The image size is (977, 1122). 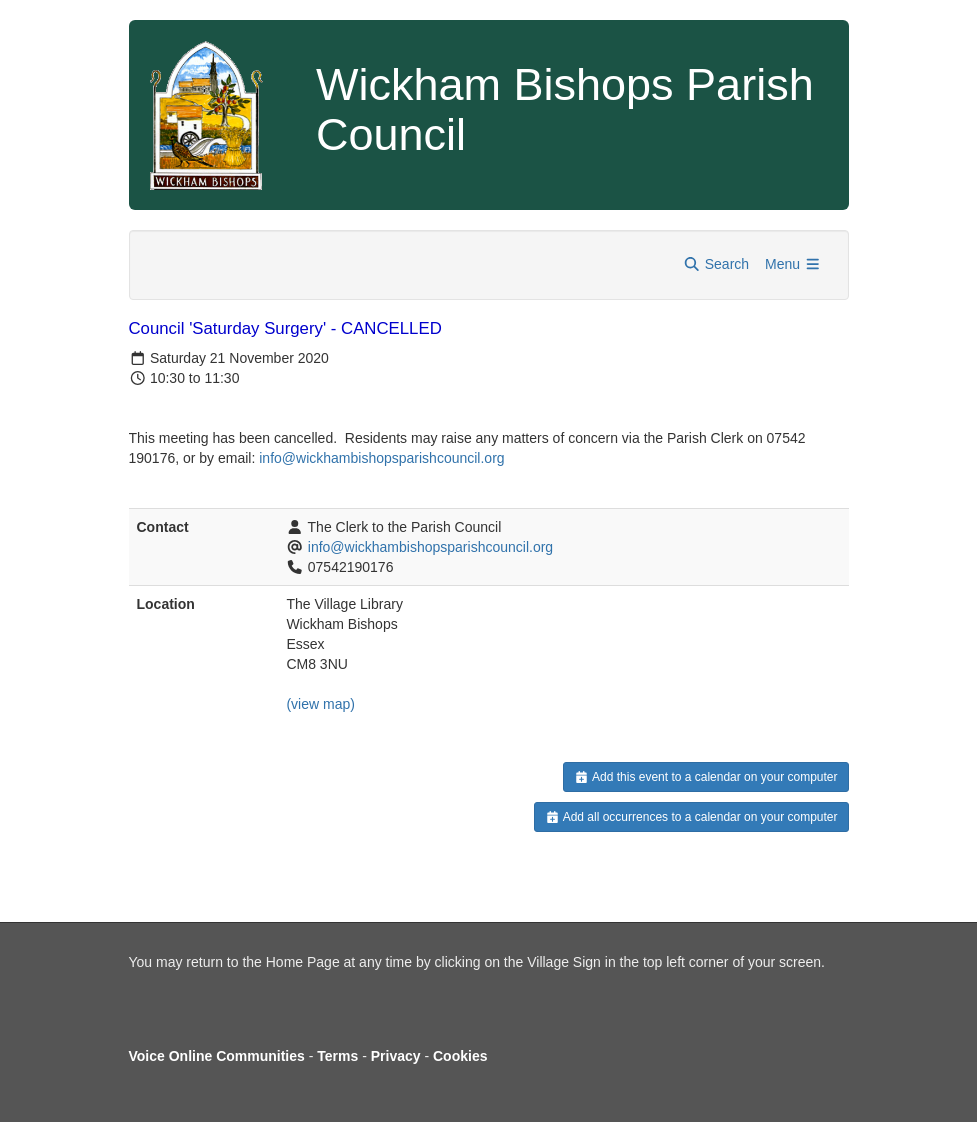 I want to click on Add this event to a calendar on your computer, so click(x=705, y=777).